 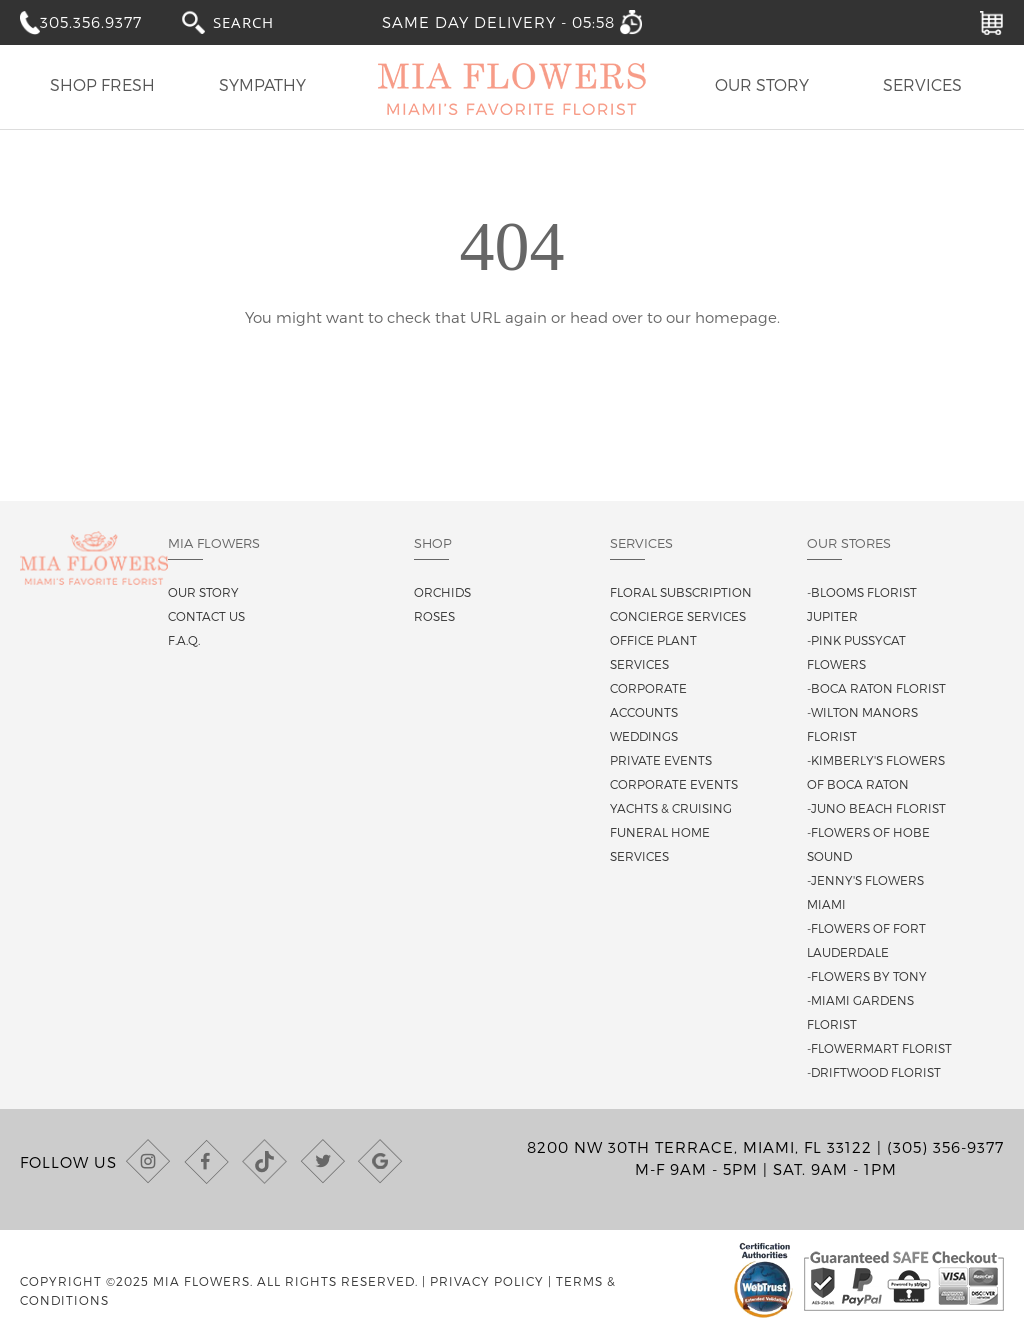 I want to click on Floral Subscription, so click(x=681, y=592).